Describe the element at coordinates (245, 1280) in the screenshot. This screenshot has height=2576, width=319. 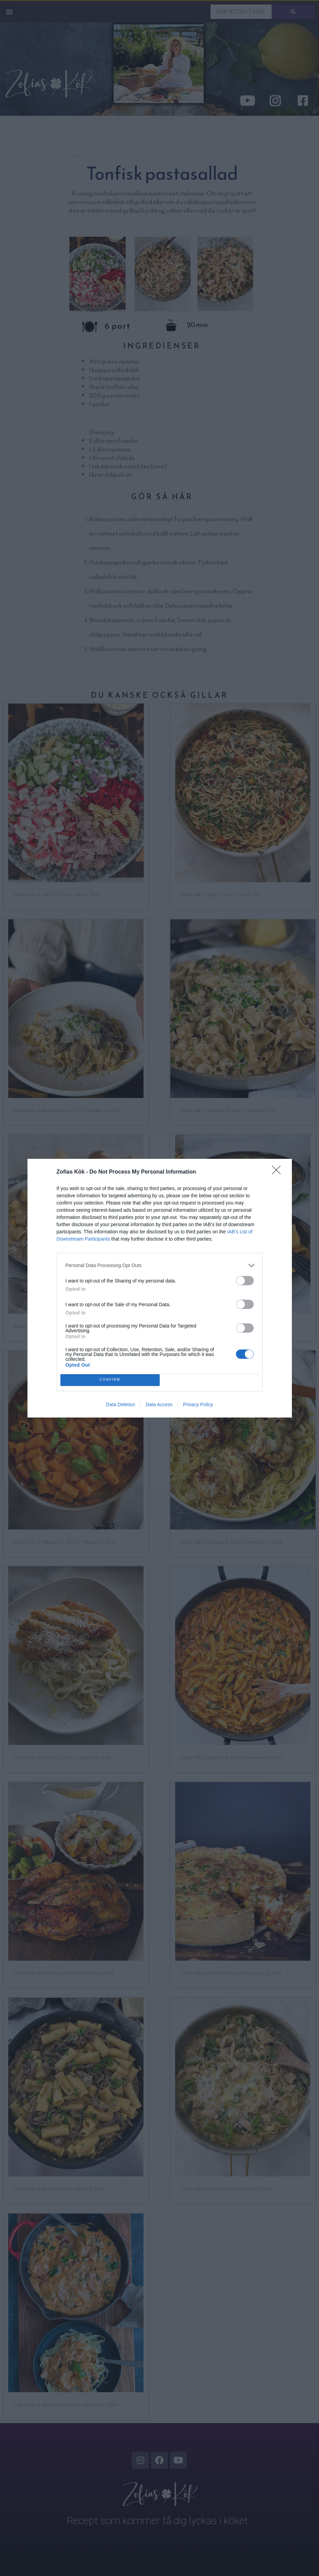
I see `[switch]` at that location.